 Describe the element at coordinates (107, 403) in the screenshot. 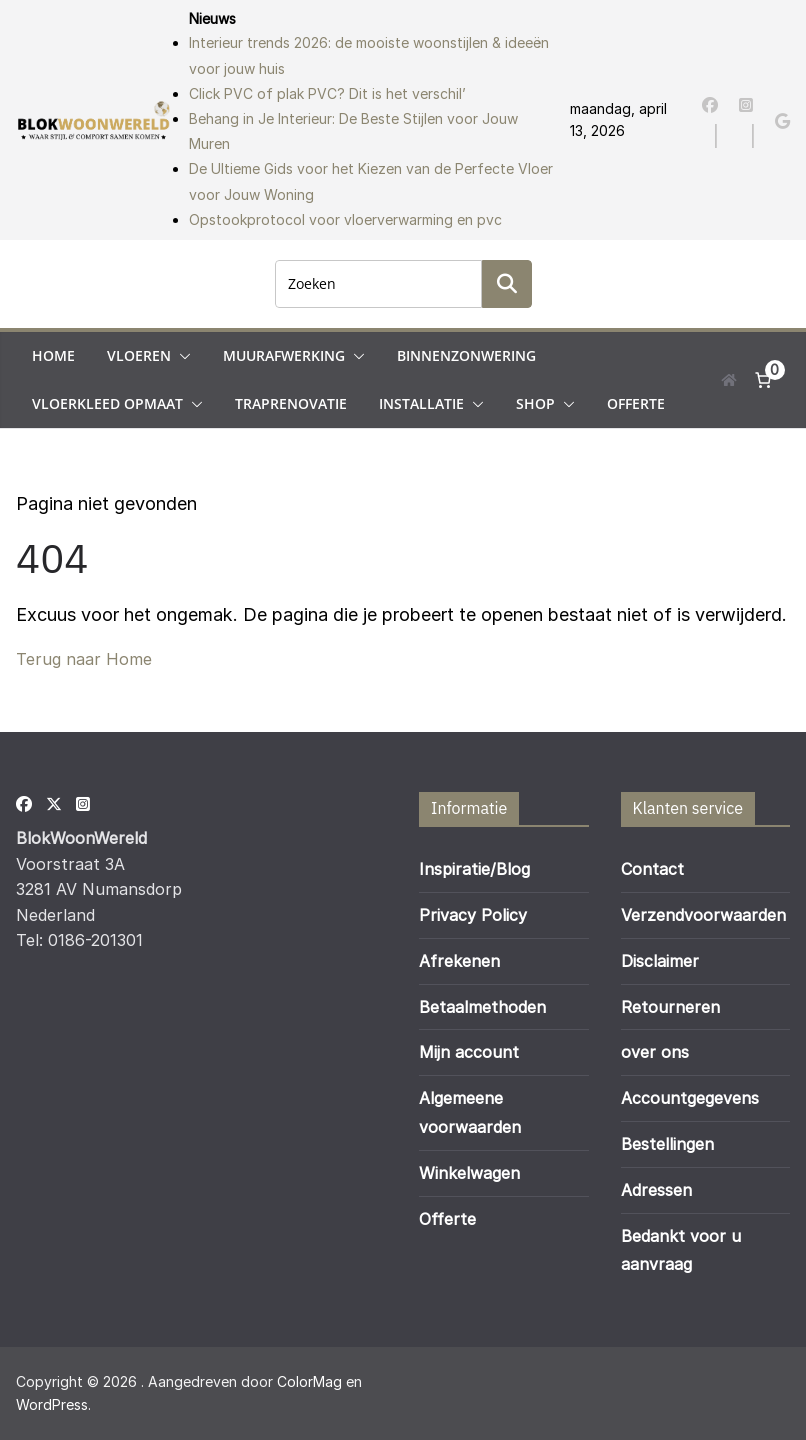

I see `Vloerkleed opmaat` at that location.